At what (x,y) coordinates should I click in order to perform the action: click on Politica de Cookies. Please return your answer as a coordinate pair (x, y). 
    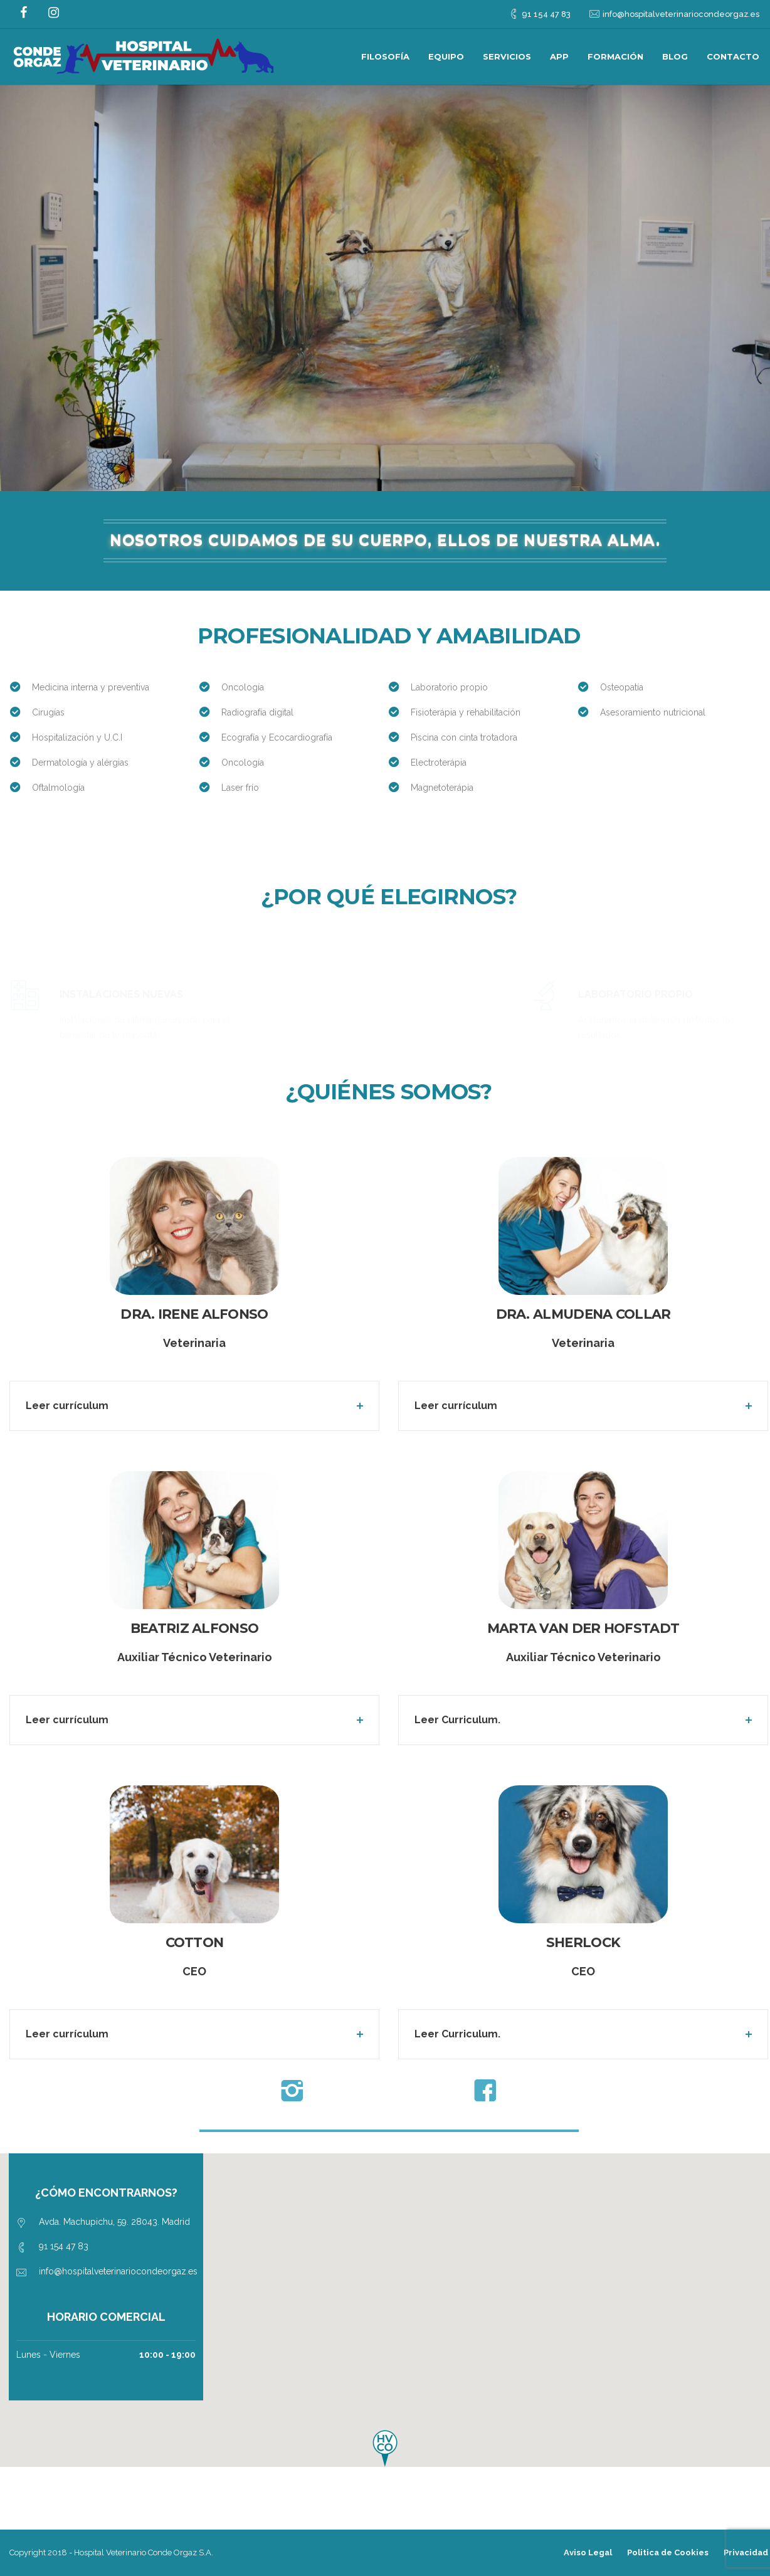
    Looking at the image, I should click on (668, 2552).